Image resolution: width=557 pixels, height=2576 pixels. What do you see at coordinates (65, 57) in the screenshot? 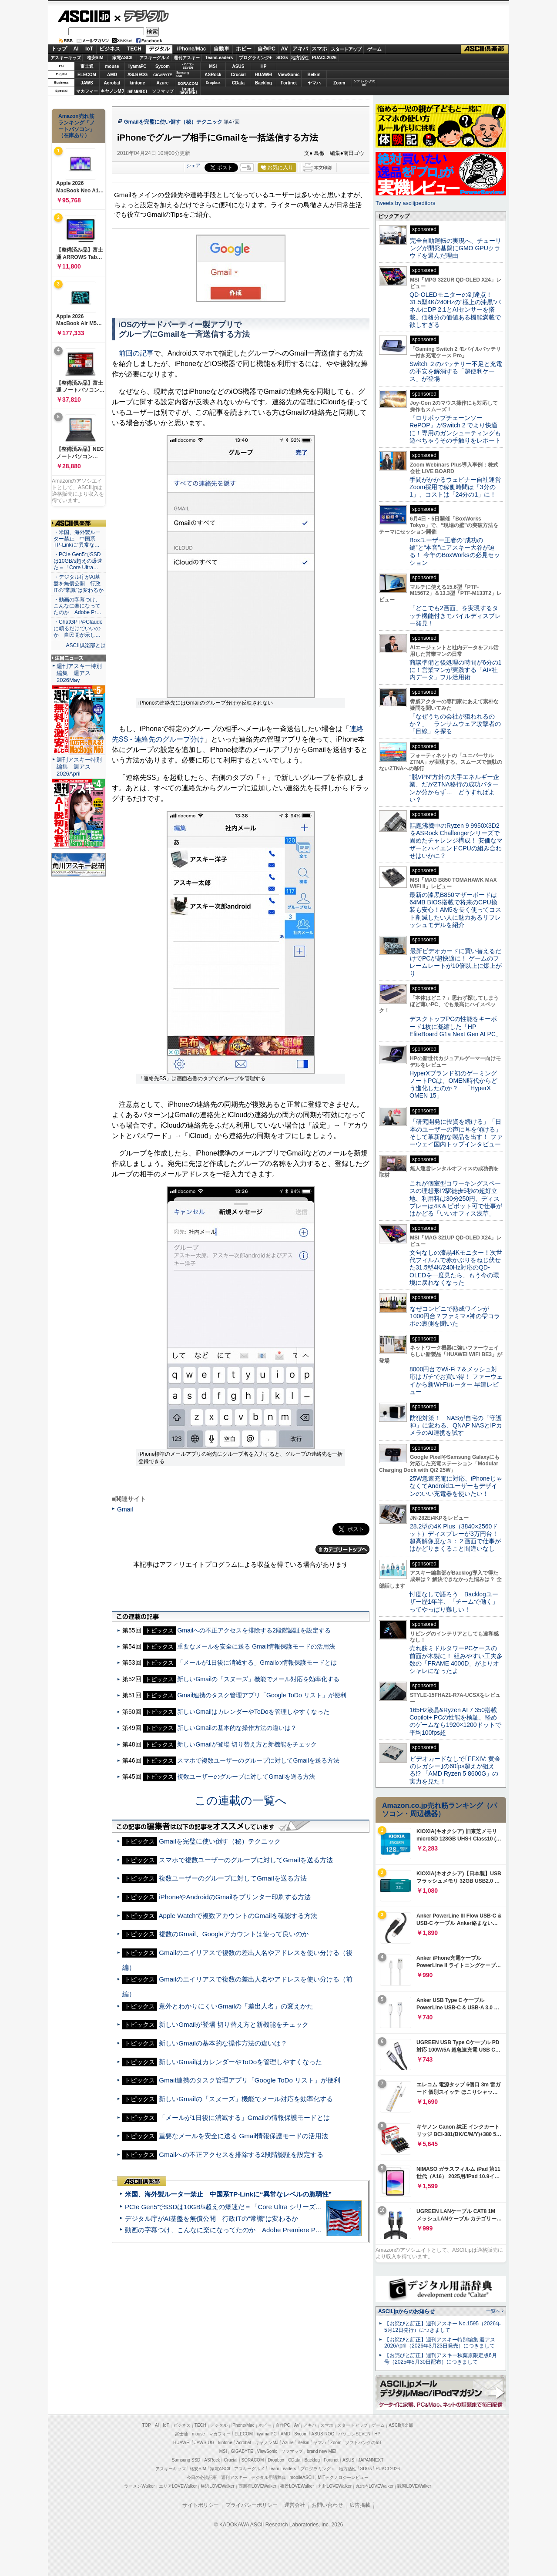
I see `アスキーキッズ` at bounding box center [65, 57].